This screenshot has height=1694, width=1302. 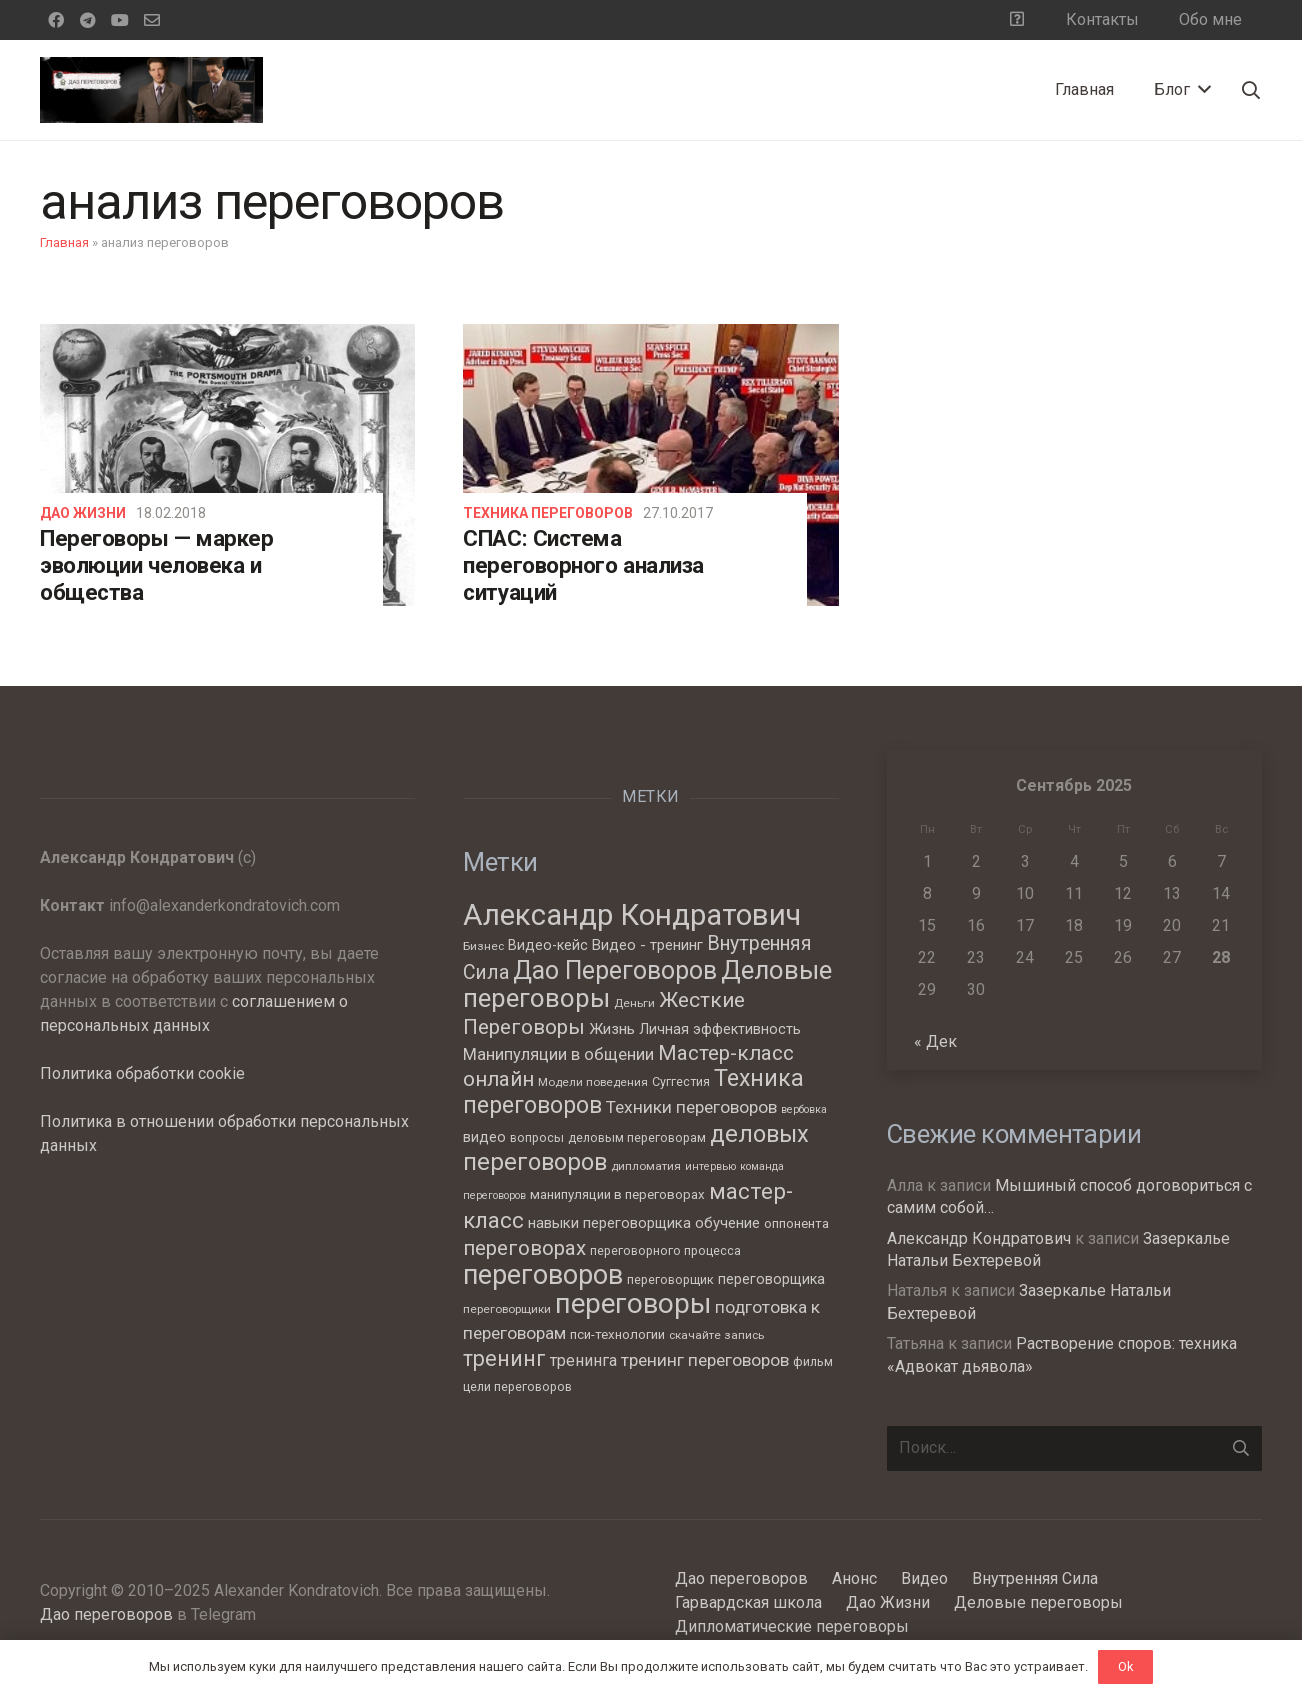 I want to click on манипуляции в переговорах [манипуляции в переговорах (8 элементов)], so click(x=617, y=1194).